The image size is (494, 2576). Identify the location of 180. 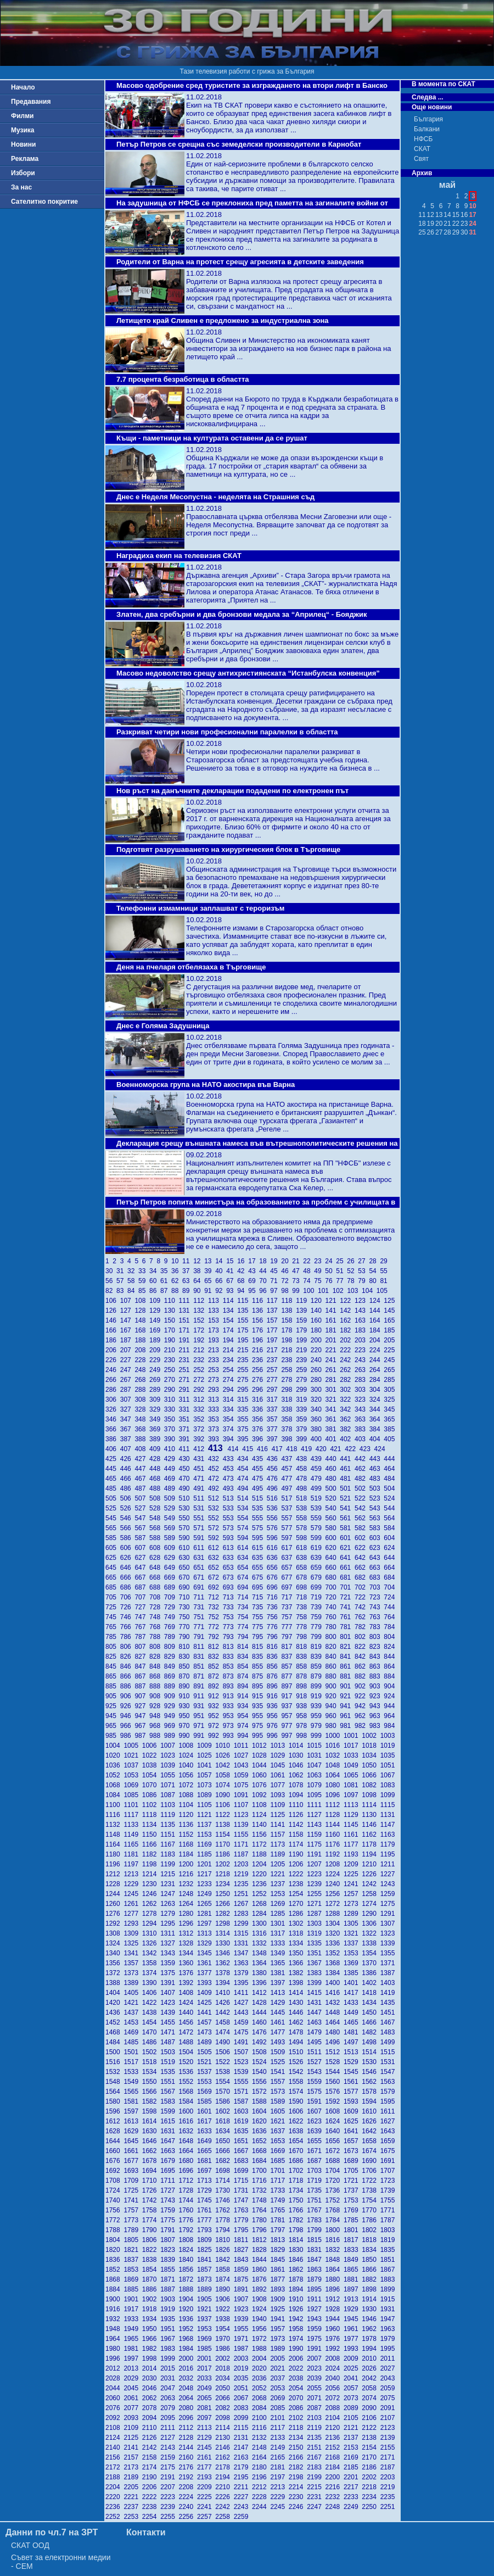
(318, 1330).